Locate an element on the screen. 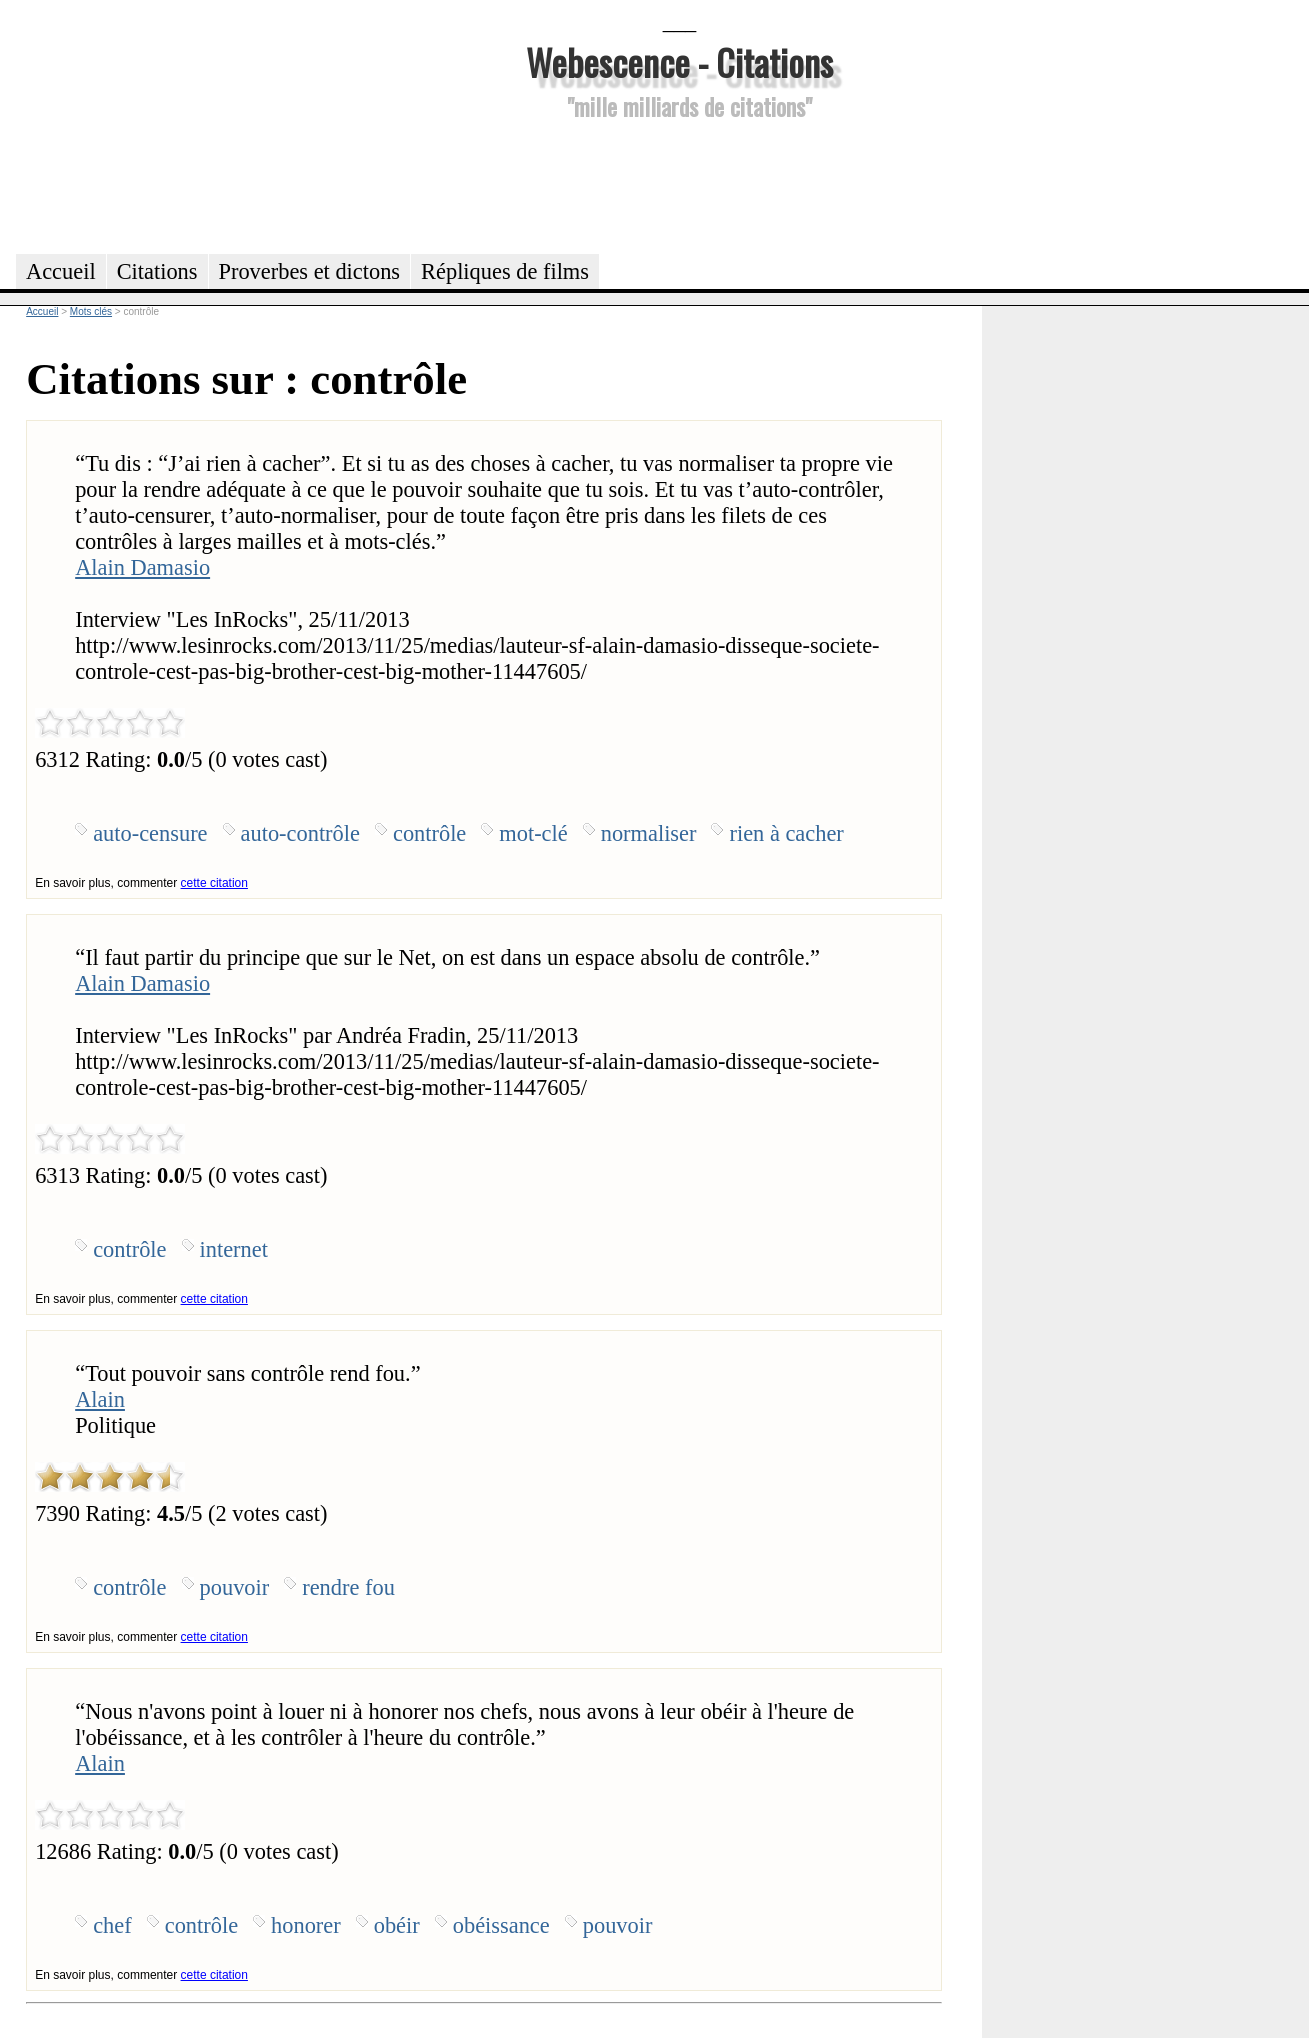 The width and height of the screenshot is (1309, 2038). Alain is located at coordinates (100, 1399).